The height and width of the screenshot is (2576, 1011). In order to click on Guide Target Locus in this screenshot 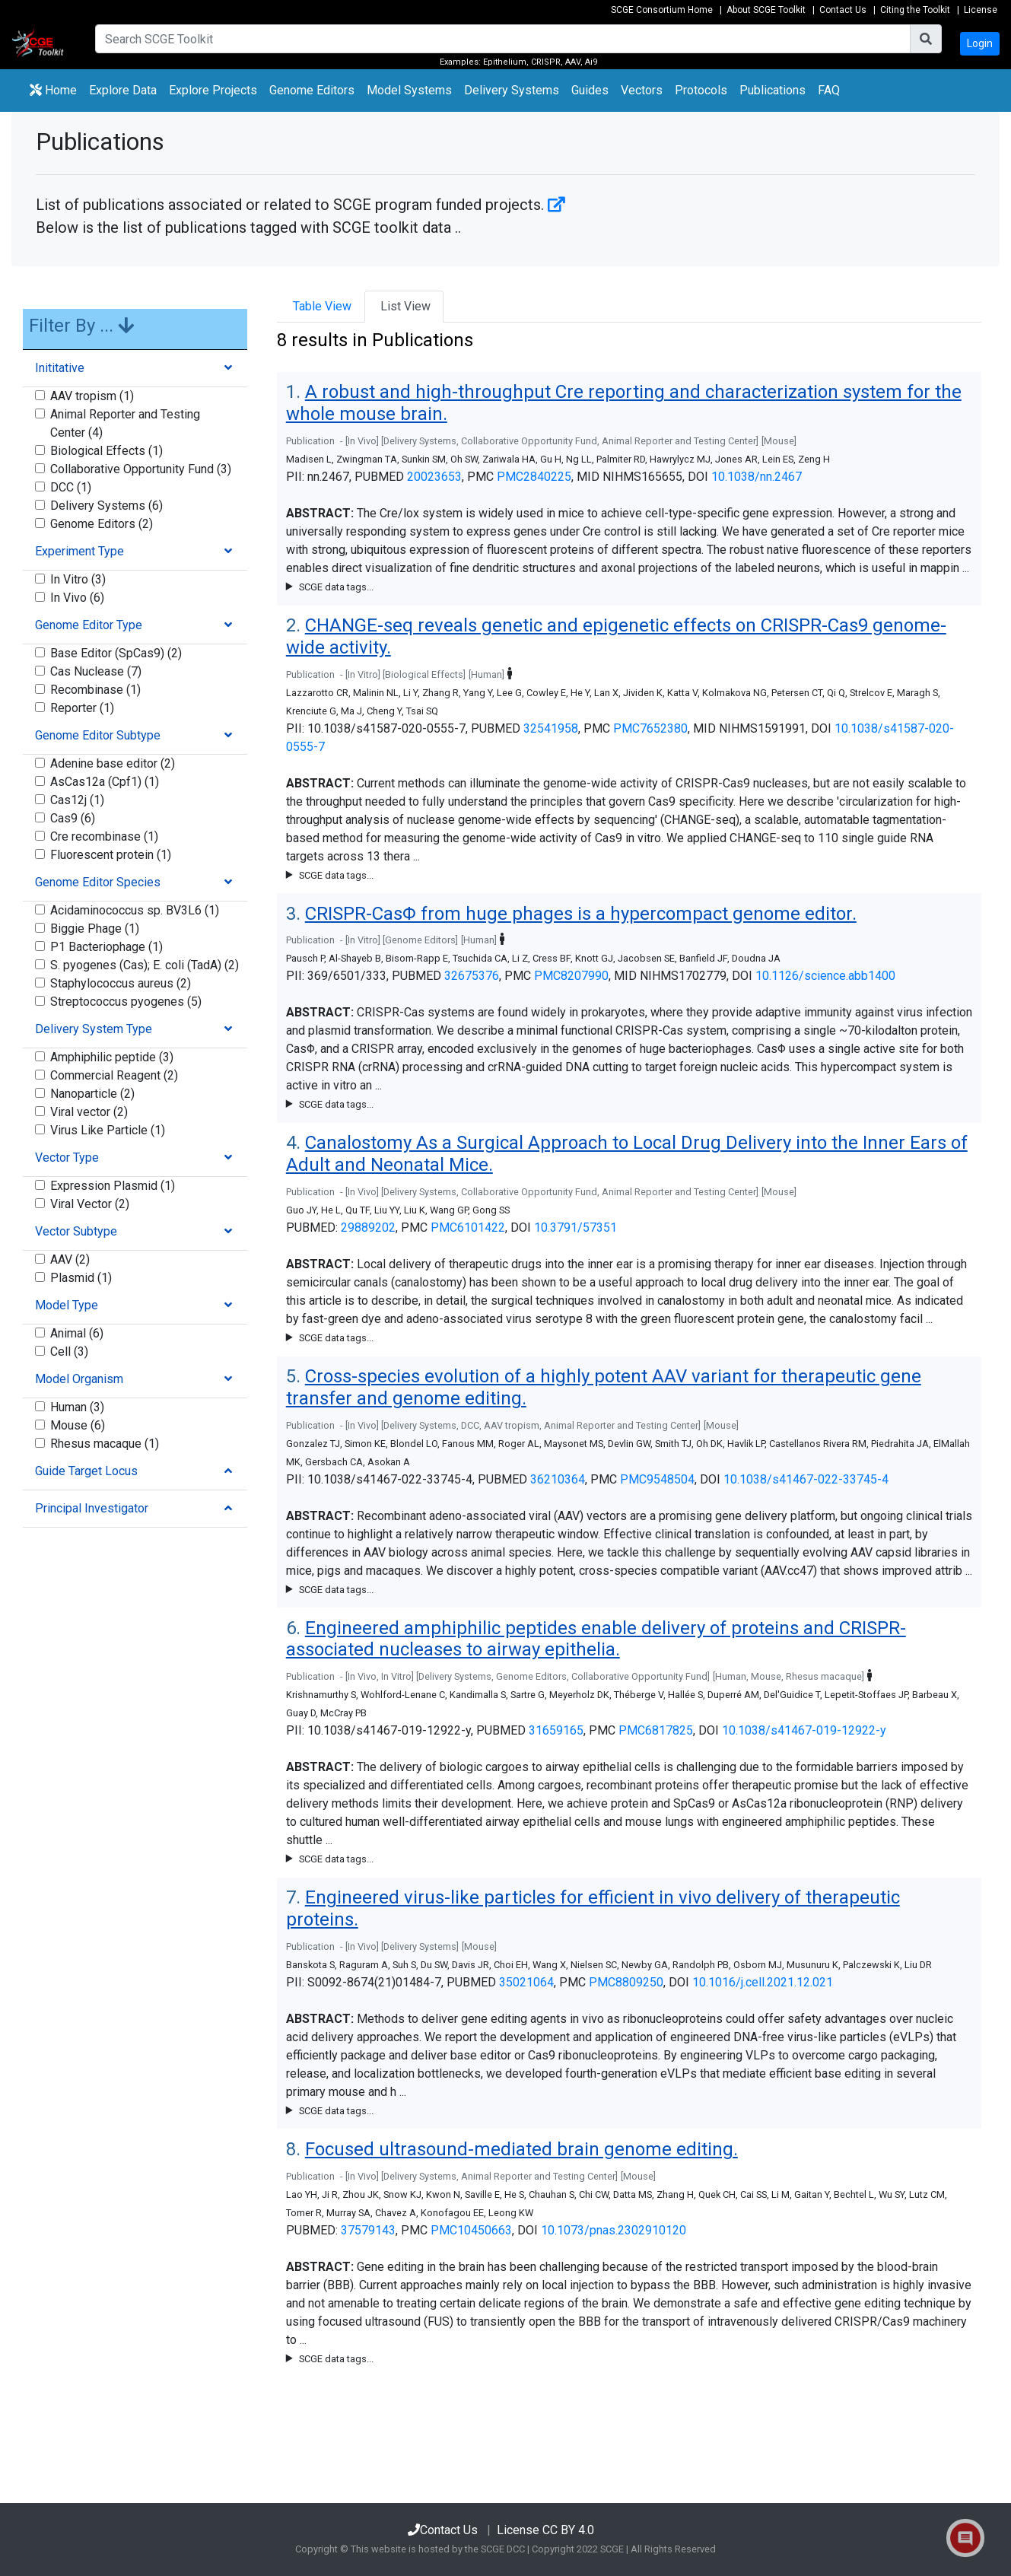, I will do `click(86, 1471)`.